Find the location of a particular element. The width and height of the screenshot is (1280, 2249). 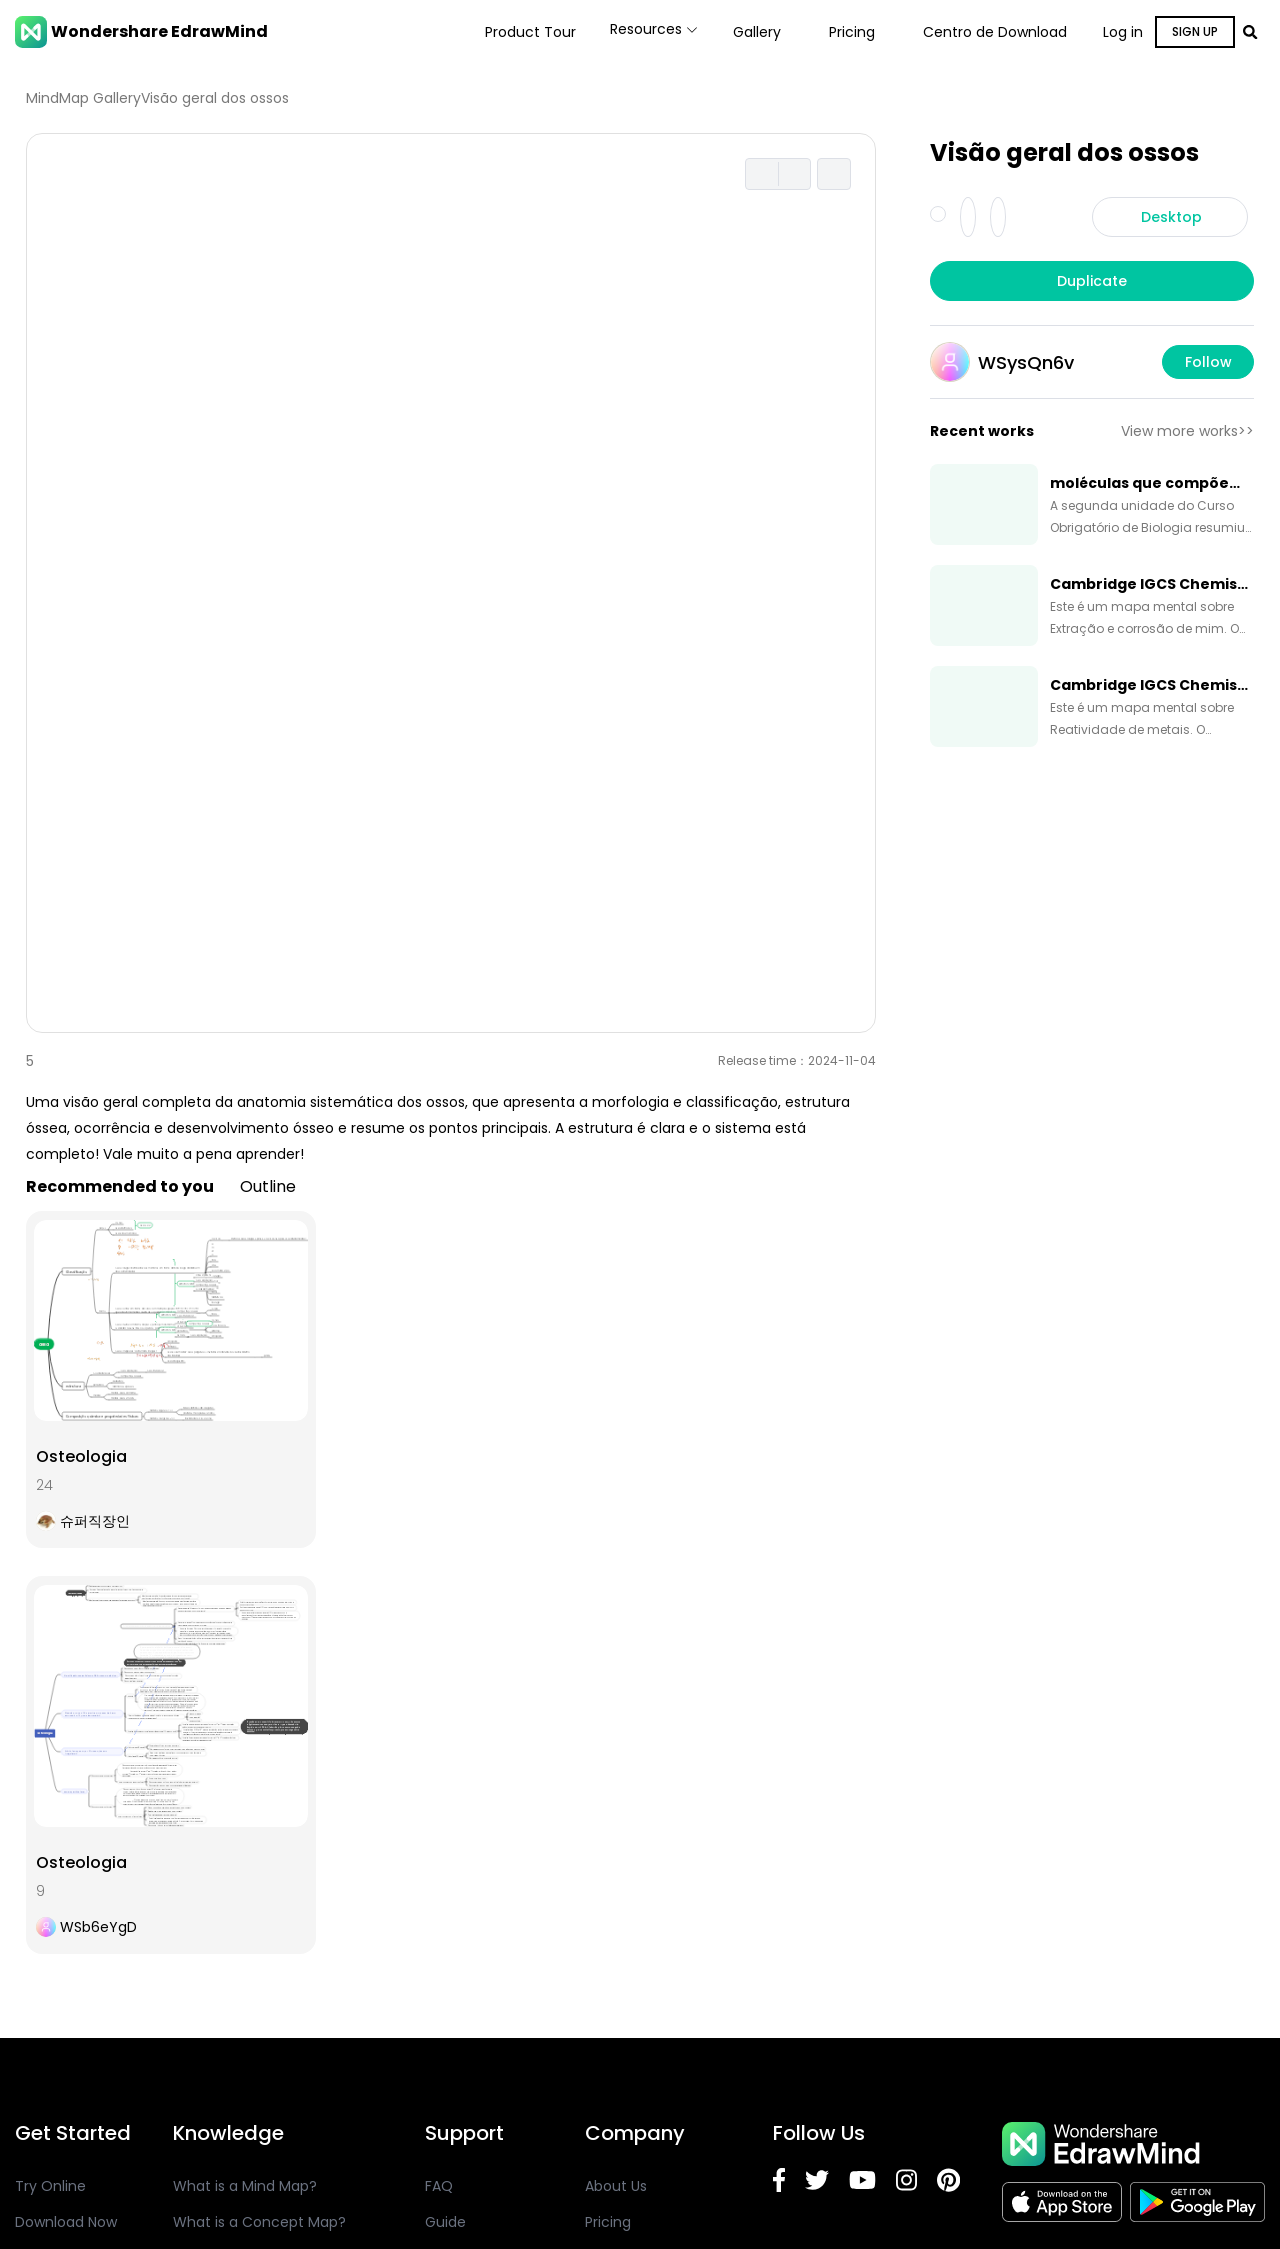

Gallery is located at coordinates (757, 32).